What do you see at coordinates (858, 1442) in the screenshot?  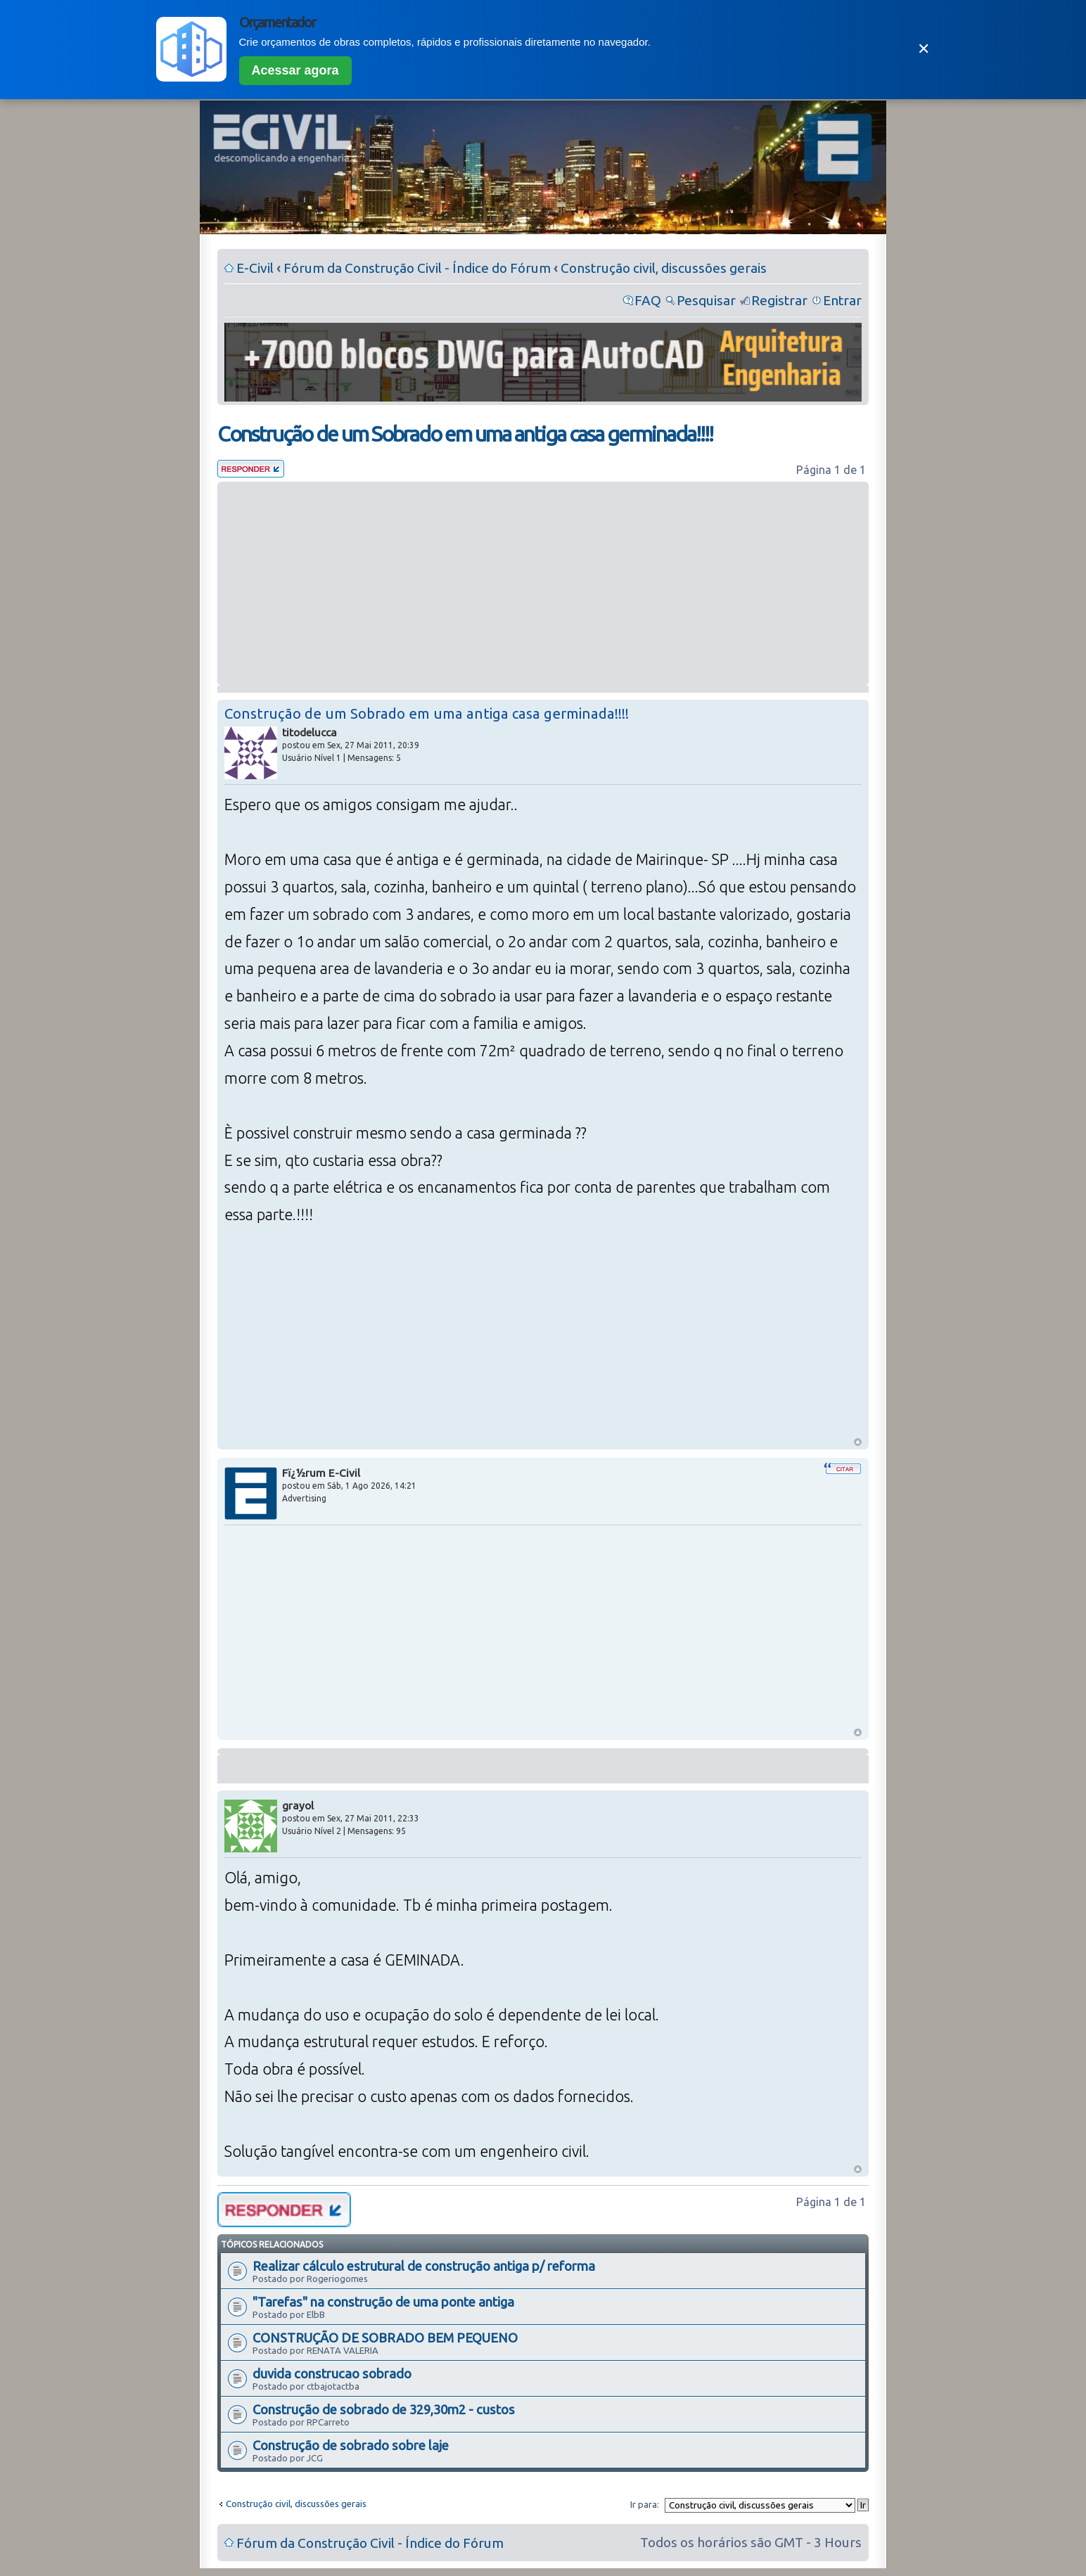 I see `Voltar ao Topo` at bounding box center [858, 1442].